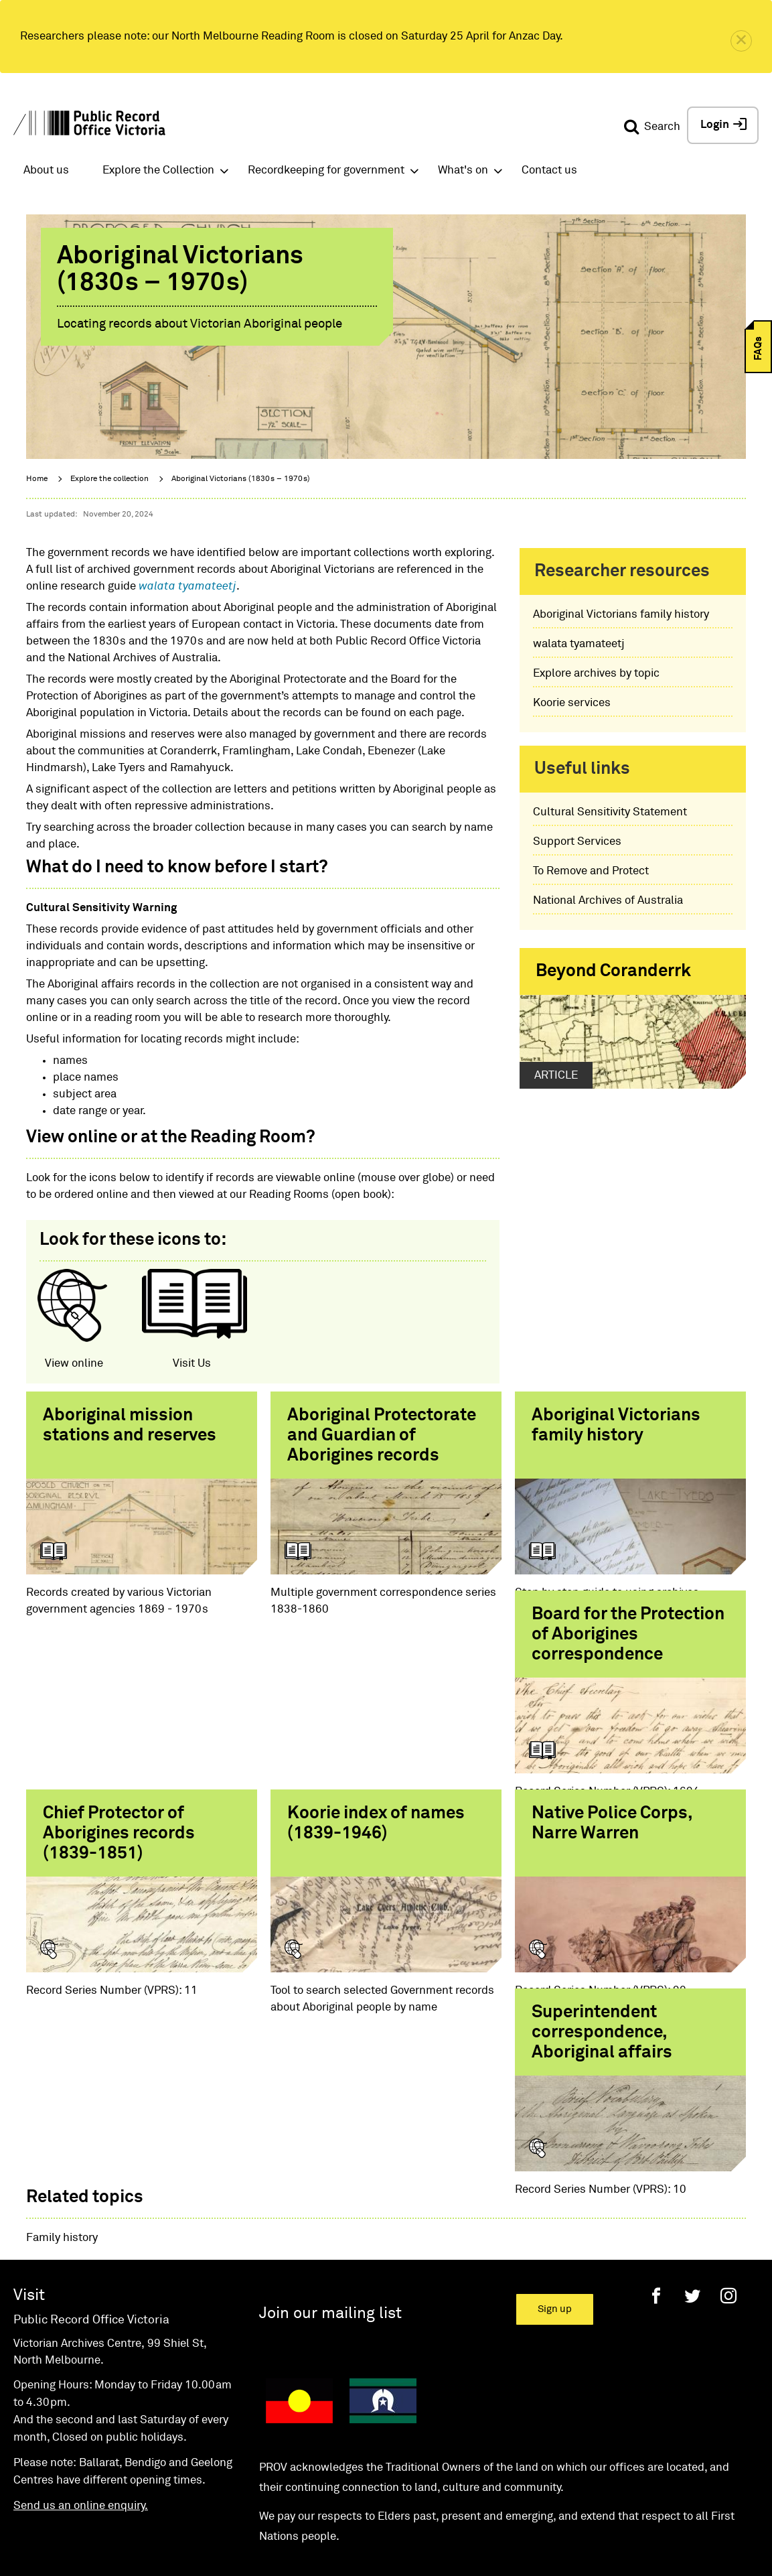 The image size is (772, 2576). Describe the element at coordinates (692, 2192) in the screenshot. I see `[Twitter]` at that location.